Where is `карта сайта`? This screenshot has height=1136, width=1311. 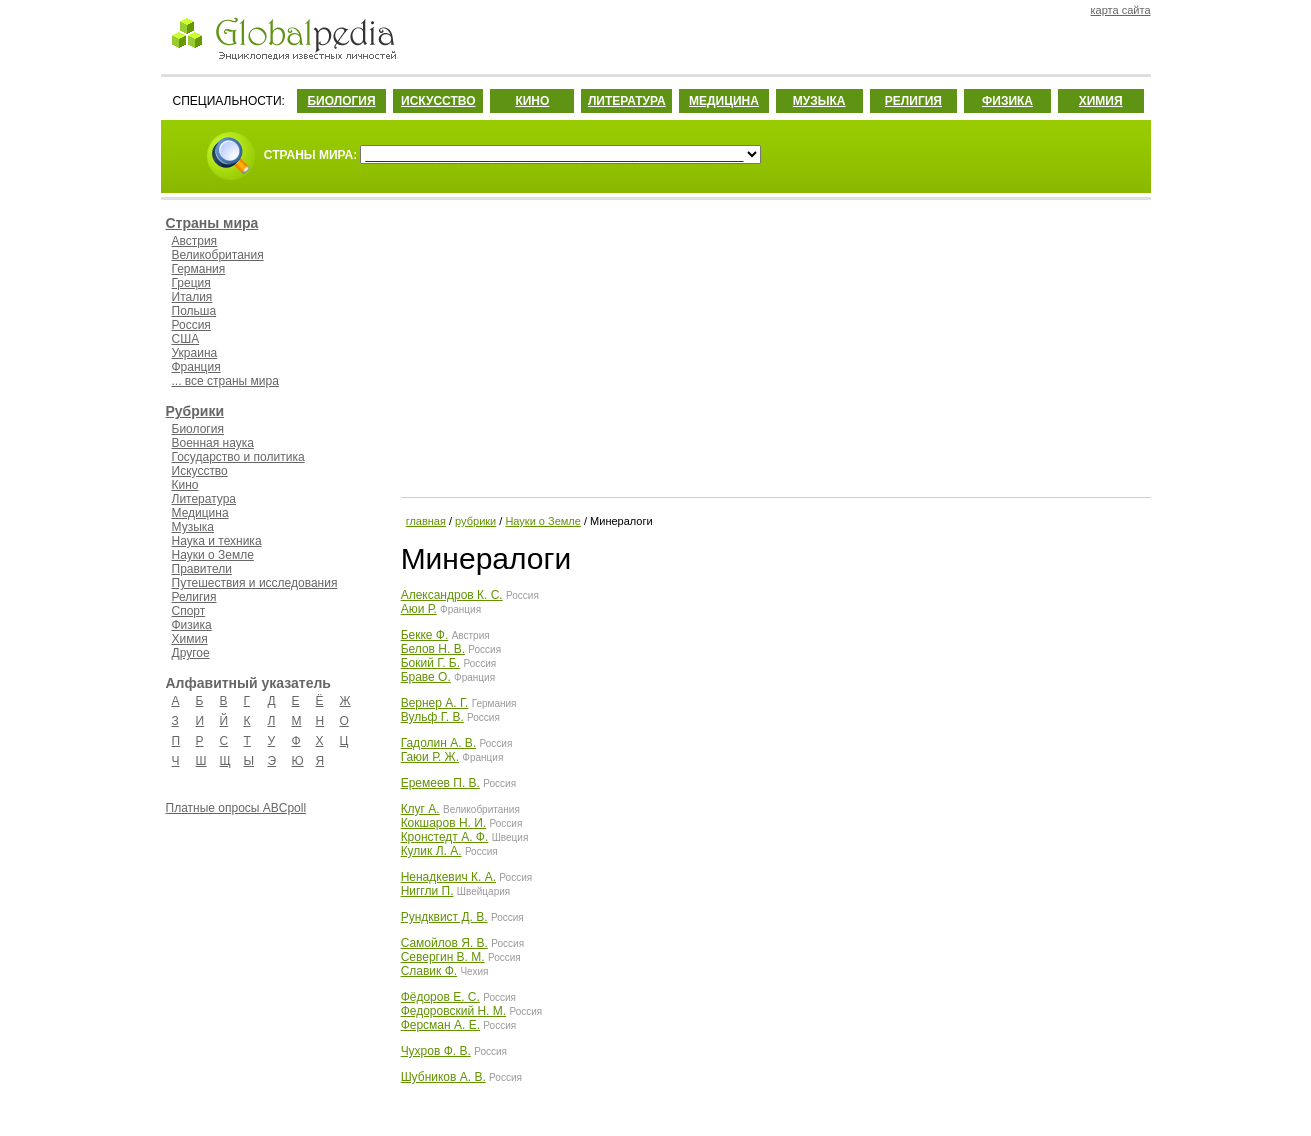
карта сайта is located at coordinates (1121, 10).